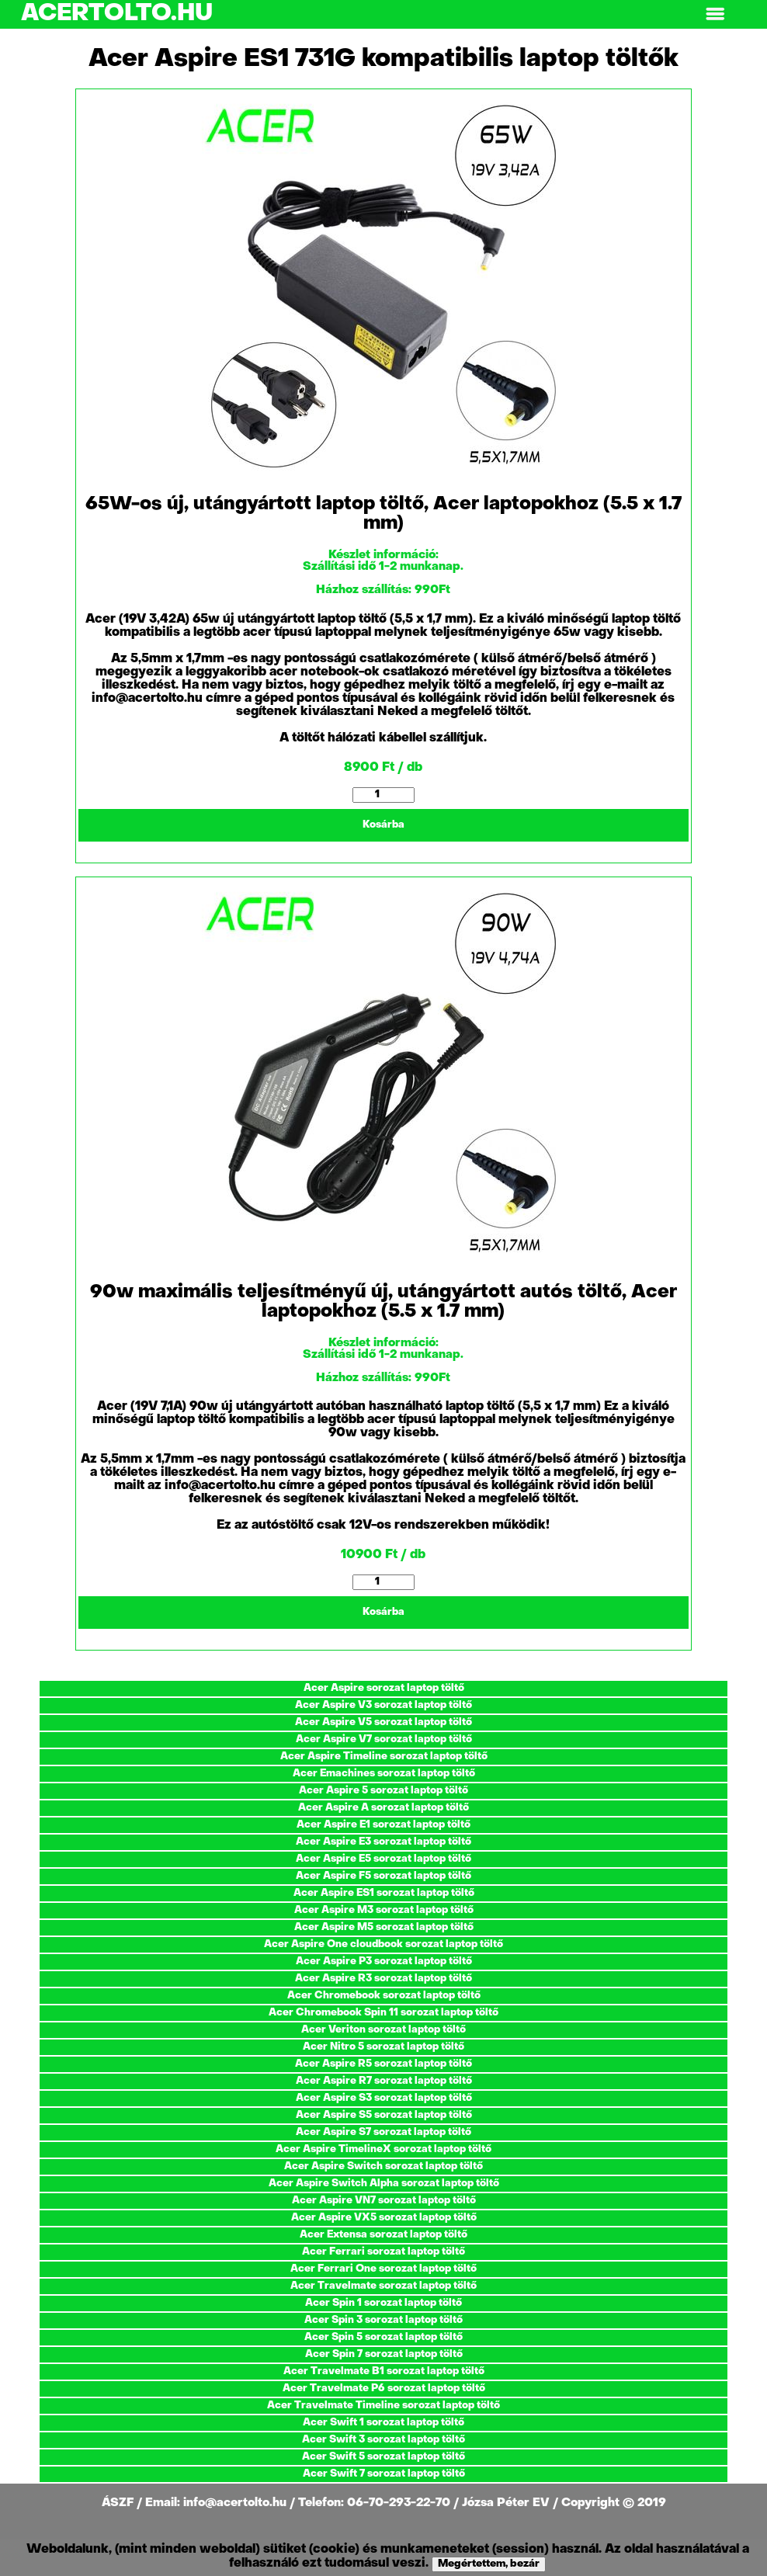  I want to click on Acer Nitro 5 sorozat laptop töltő, so click(383, 2047).